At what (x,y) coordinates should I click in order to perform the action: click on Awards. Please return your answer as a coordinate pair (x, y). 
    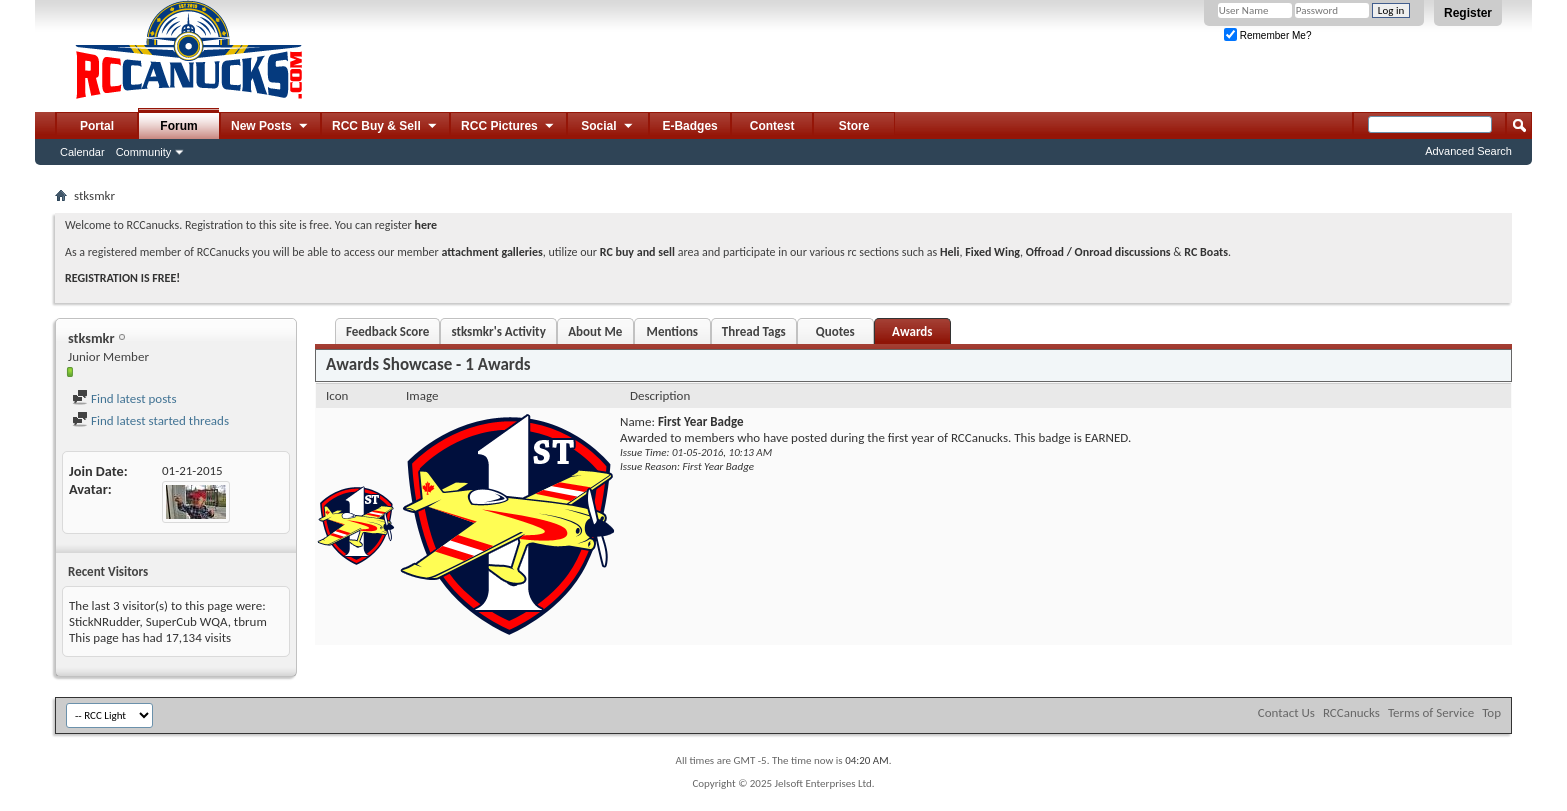
    Looking at the image, I should click on (912, 331).